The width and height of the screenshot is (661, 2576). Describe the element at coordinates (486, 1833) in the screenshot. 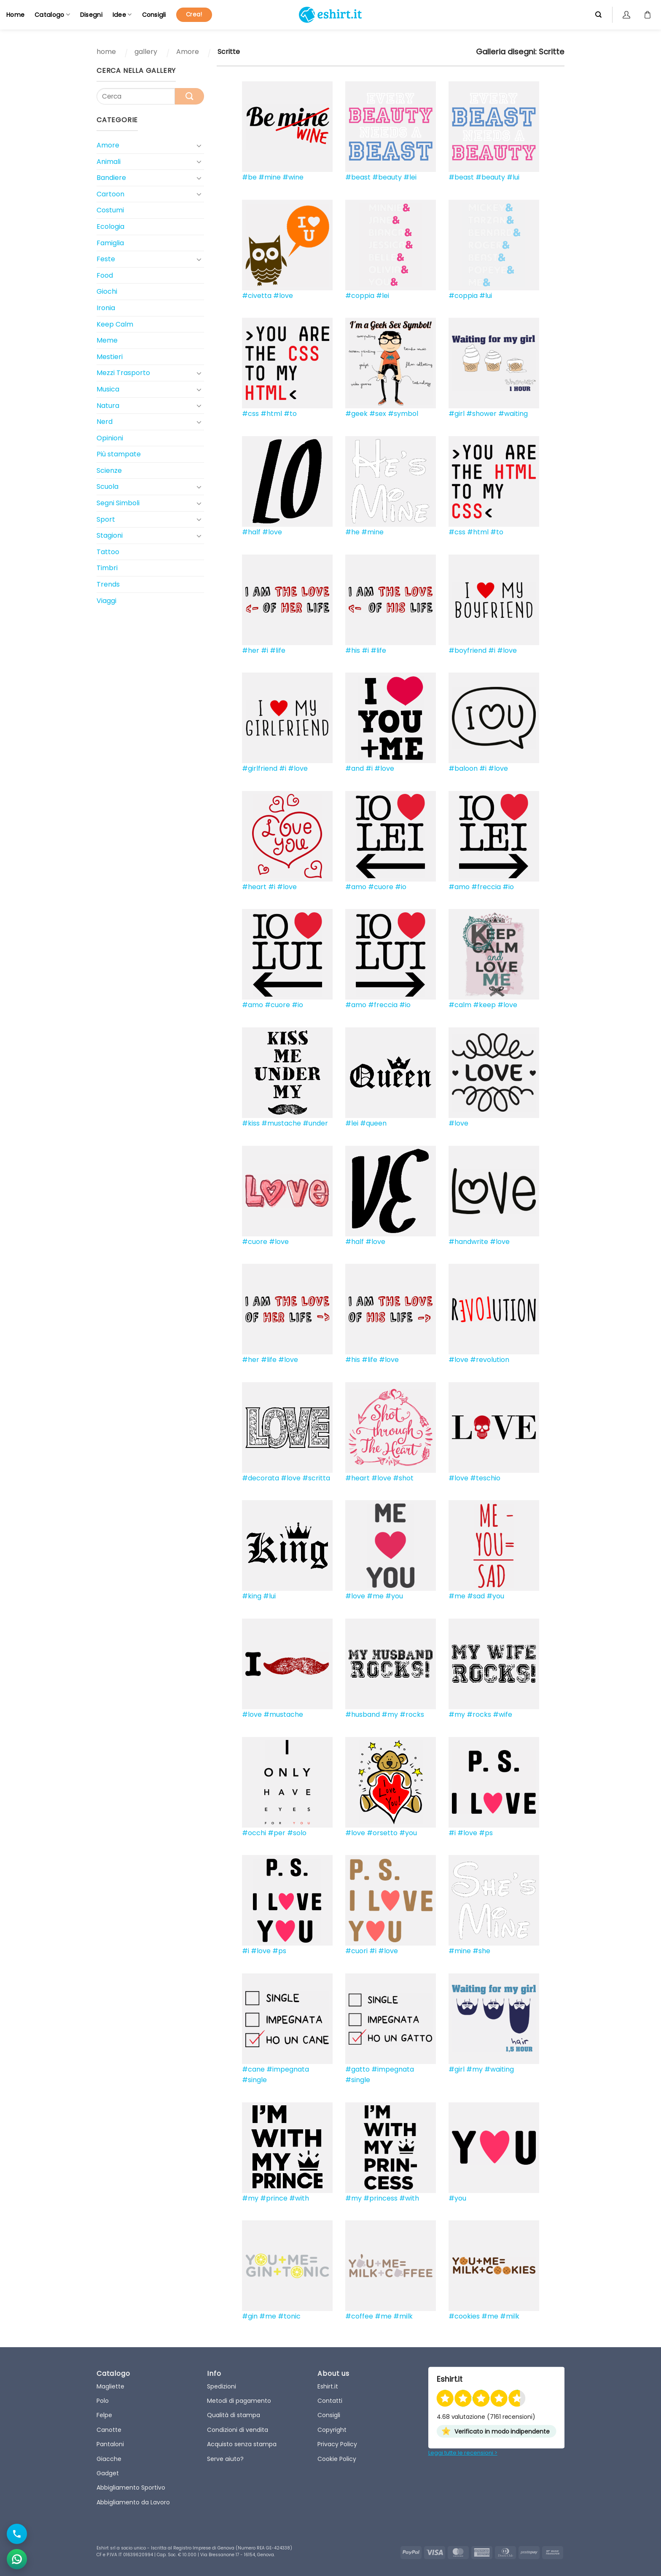

I see `#ps` at that location.